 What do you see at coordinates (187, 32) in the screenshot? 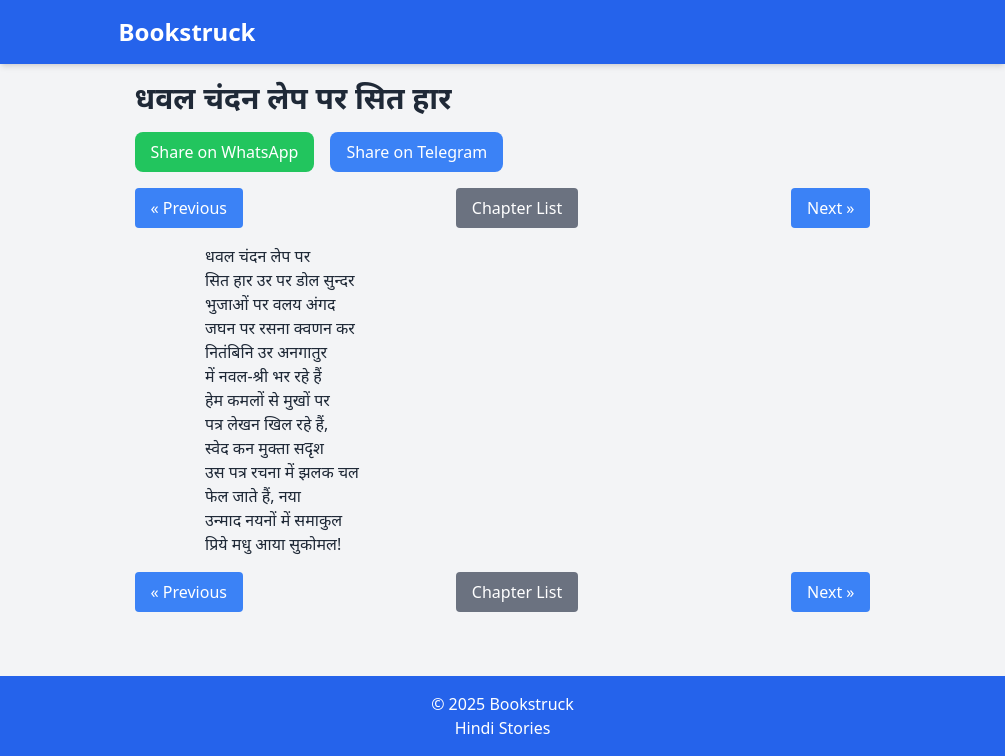
I see `Bookstruck` at bounding box center [187, 32].